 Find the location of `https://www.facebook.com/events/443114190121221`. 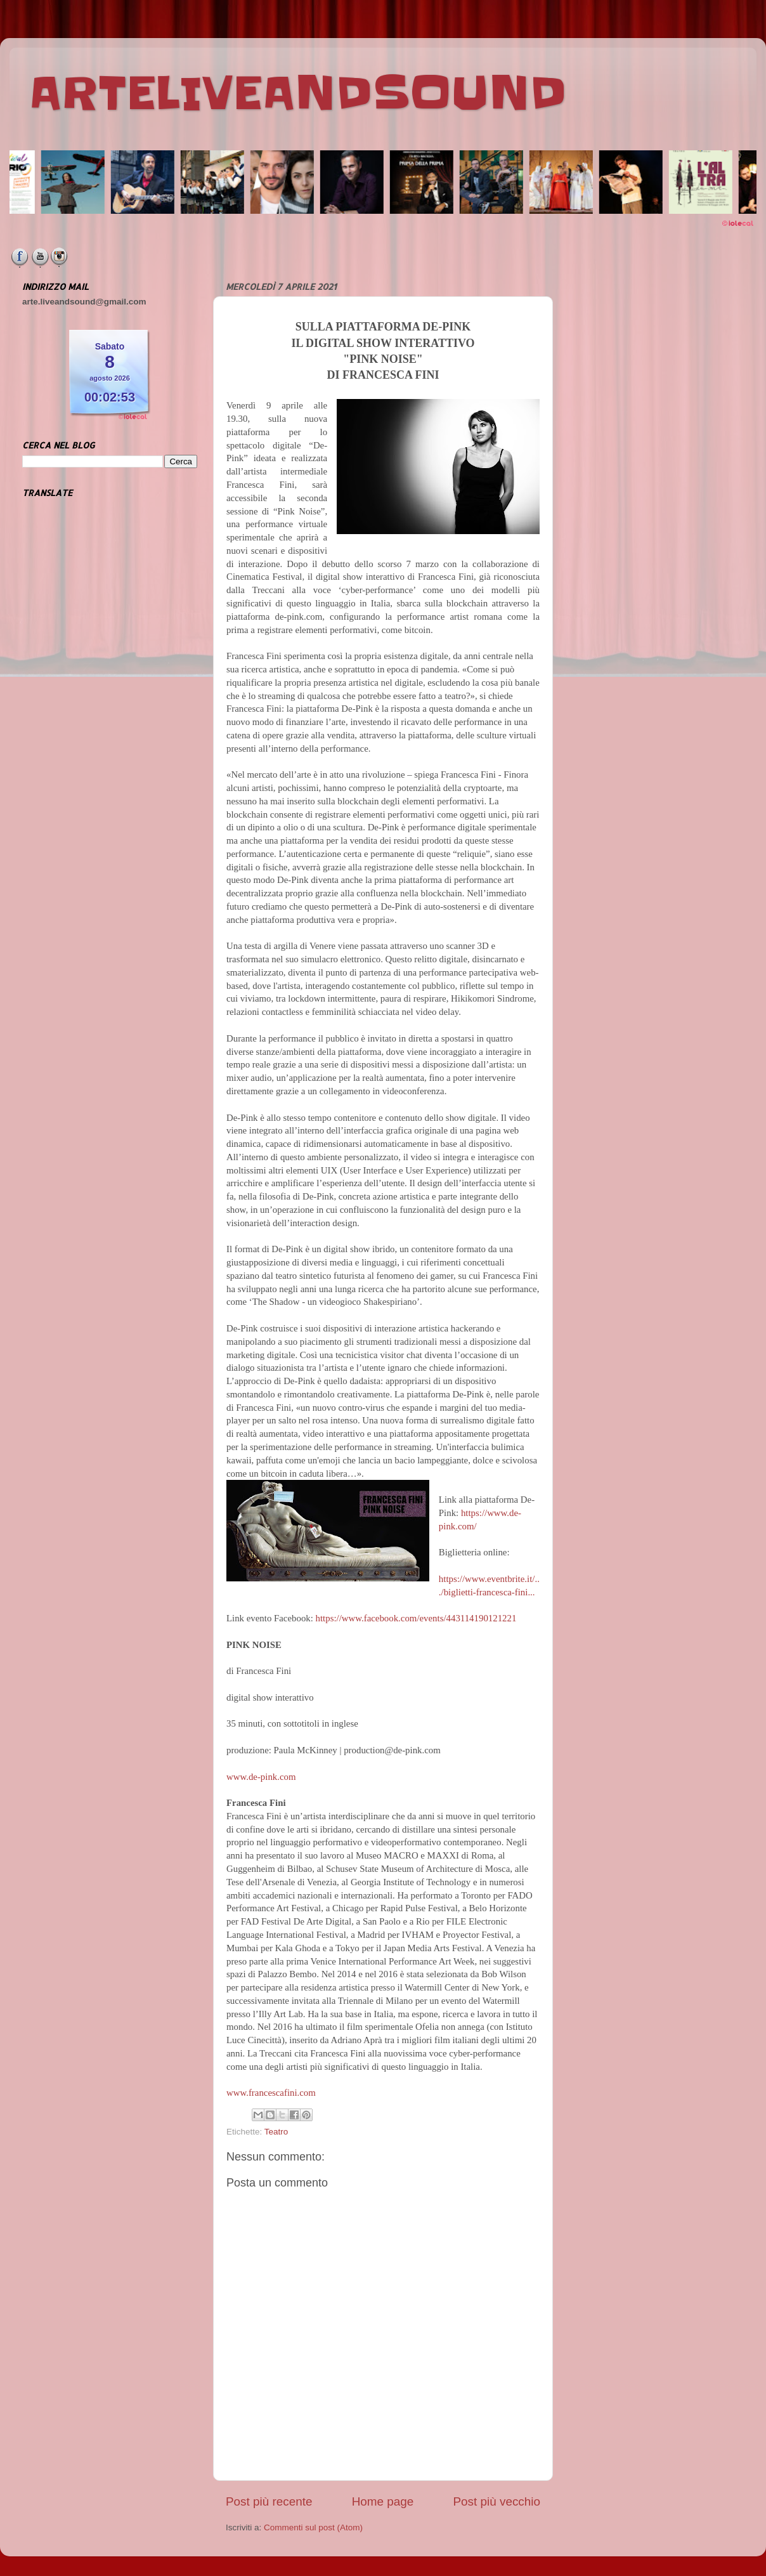

https://www.facebook.com/events/443114190121221 is located at coordinates (416, 1618).